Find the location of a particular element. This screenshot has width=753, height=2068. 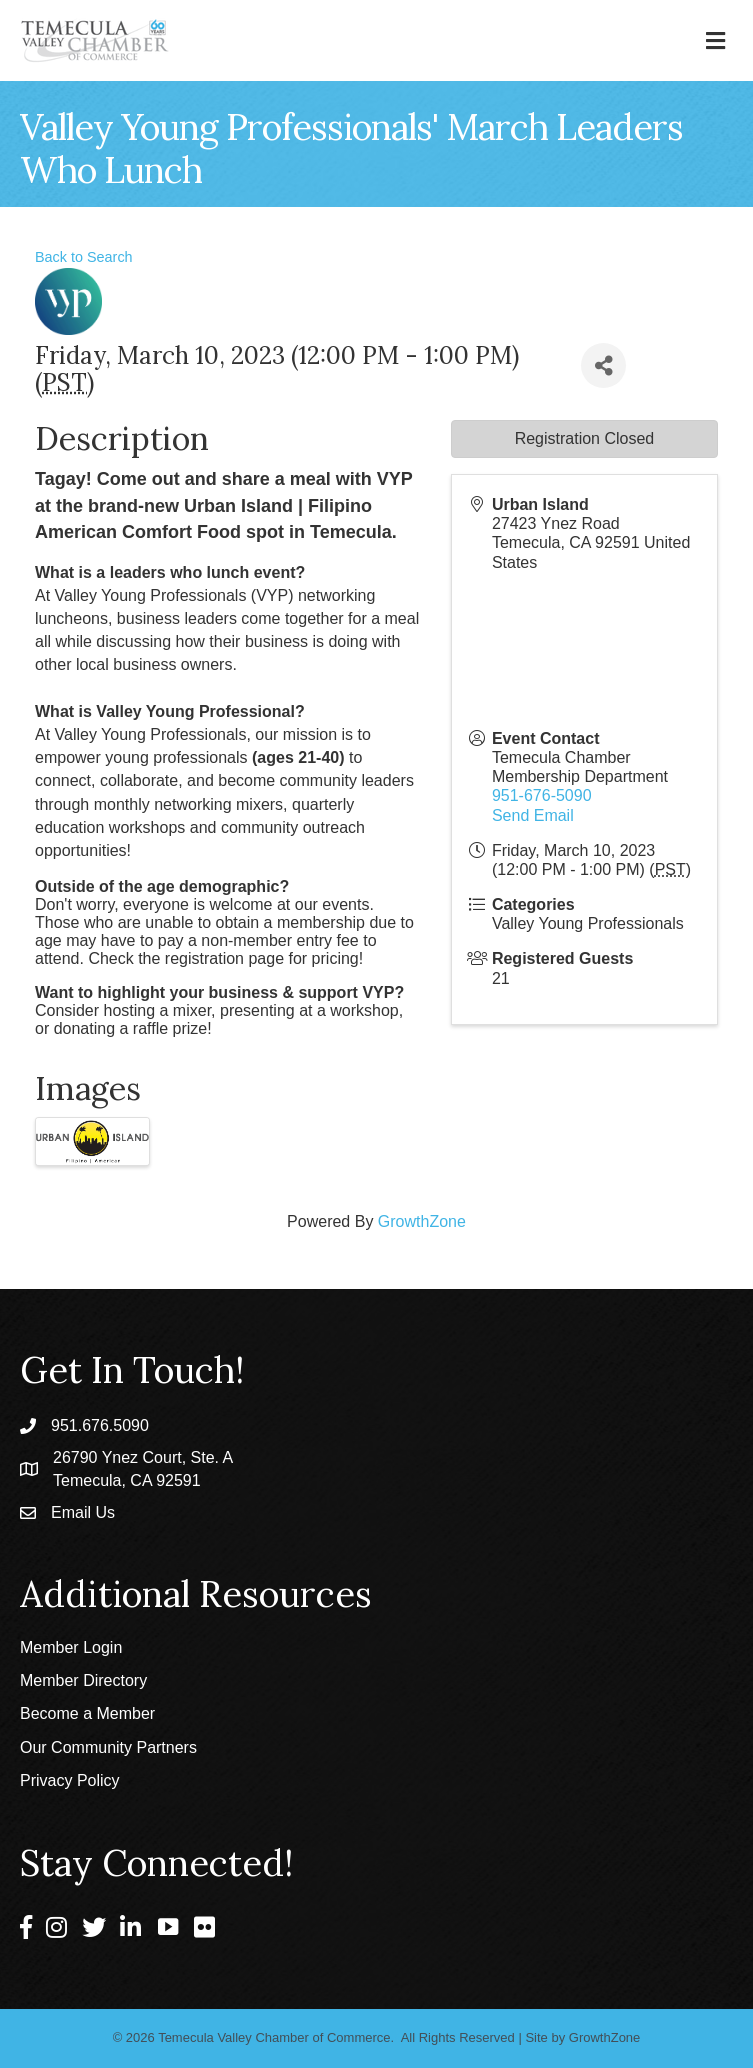

Member Directory is located at coordinates (83, 1680).